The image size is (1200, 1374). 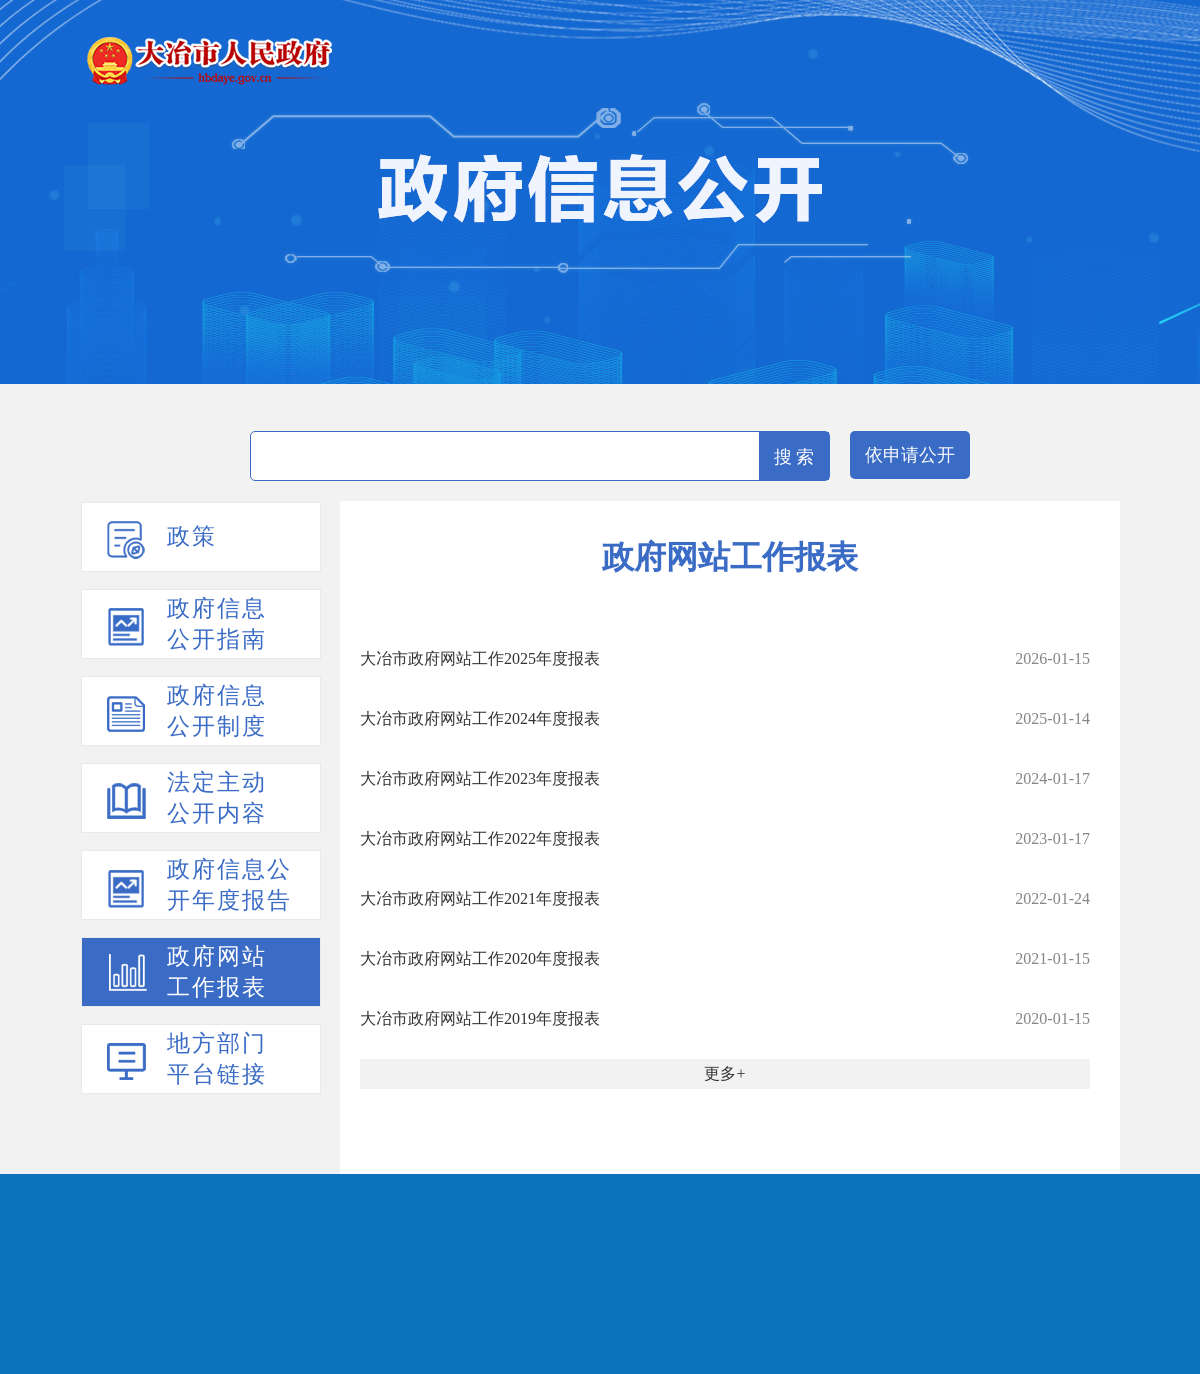 What do you see at coordinates (480, 718) in the screenshot?
I see `大冶市政府网站工作2024年度报表` at bounding box center [480, 718].